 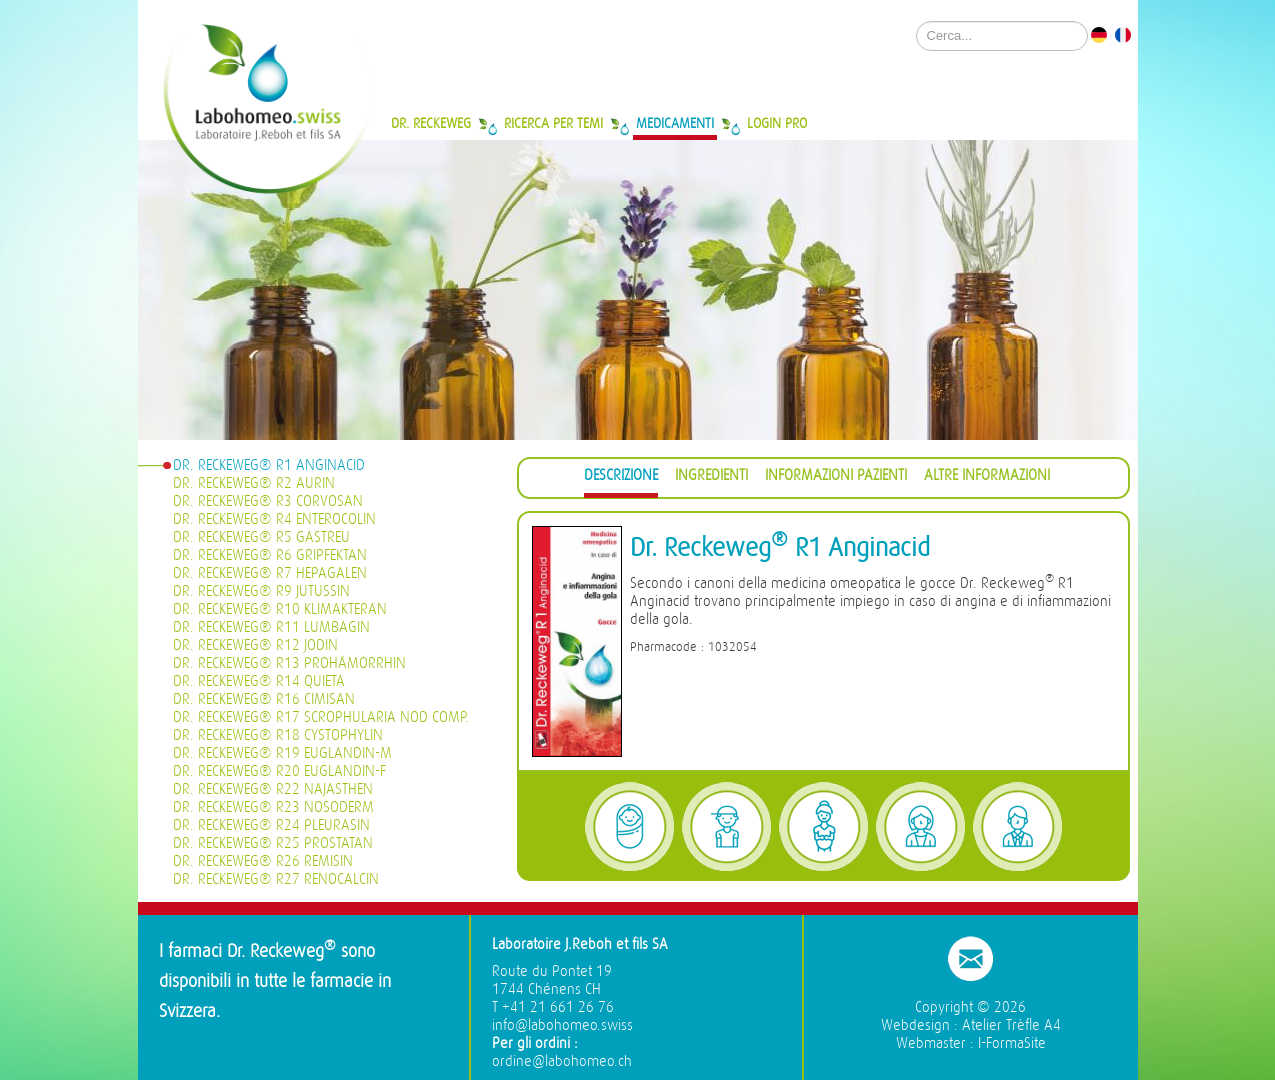 I want to click on Dr. Reckeweg® R3 Corvosan, so click(x=268, y=501).